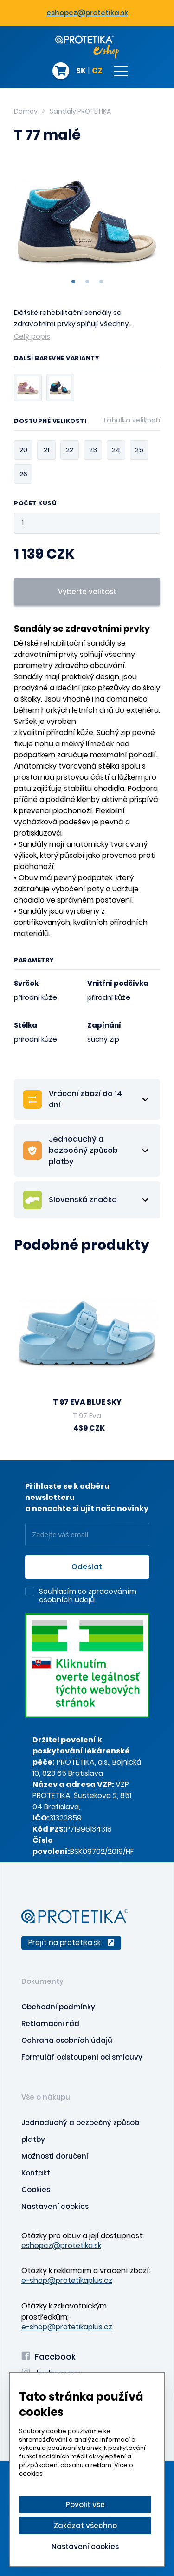 The height and width of the screenshot is (2576, 174). Describe the element at coordinates (54, 2156) in the screenshot. I see `Možnosti doručení` at that location.